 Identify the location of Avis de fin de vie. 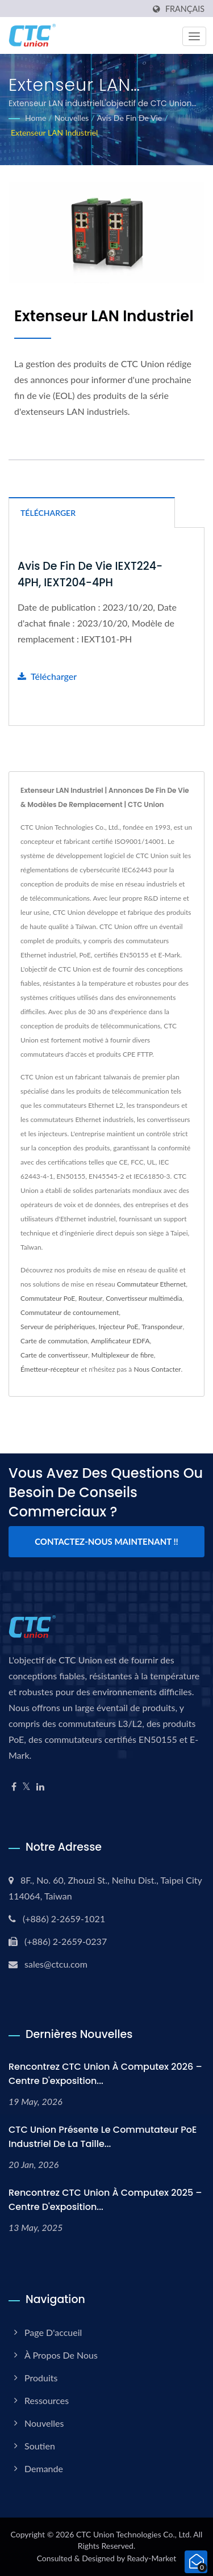
(129, 118).